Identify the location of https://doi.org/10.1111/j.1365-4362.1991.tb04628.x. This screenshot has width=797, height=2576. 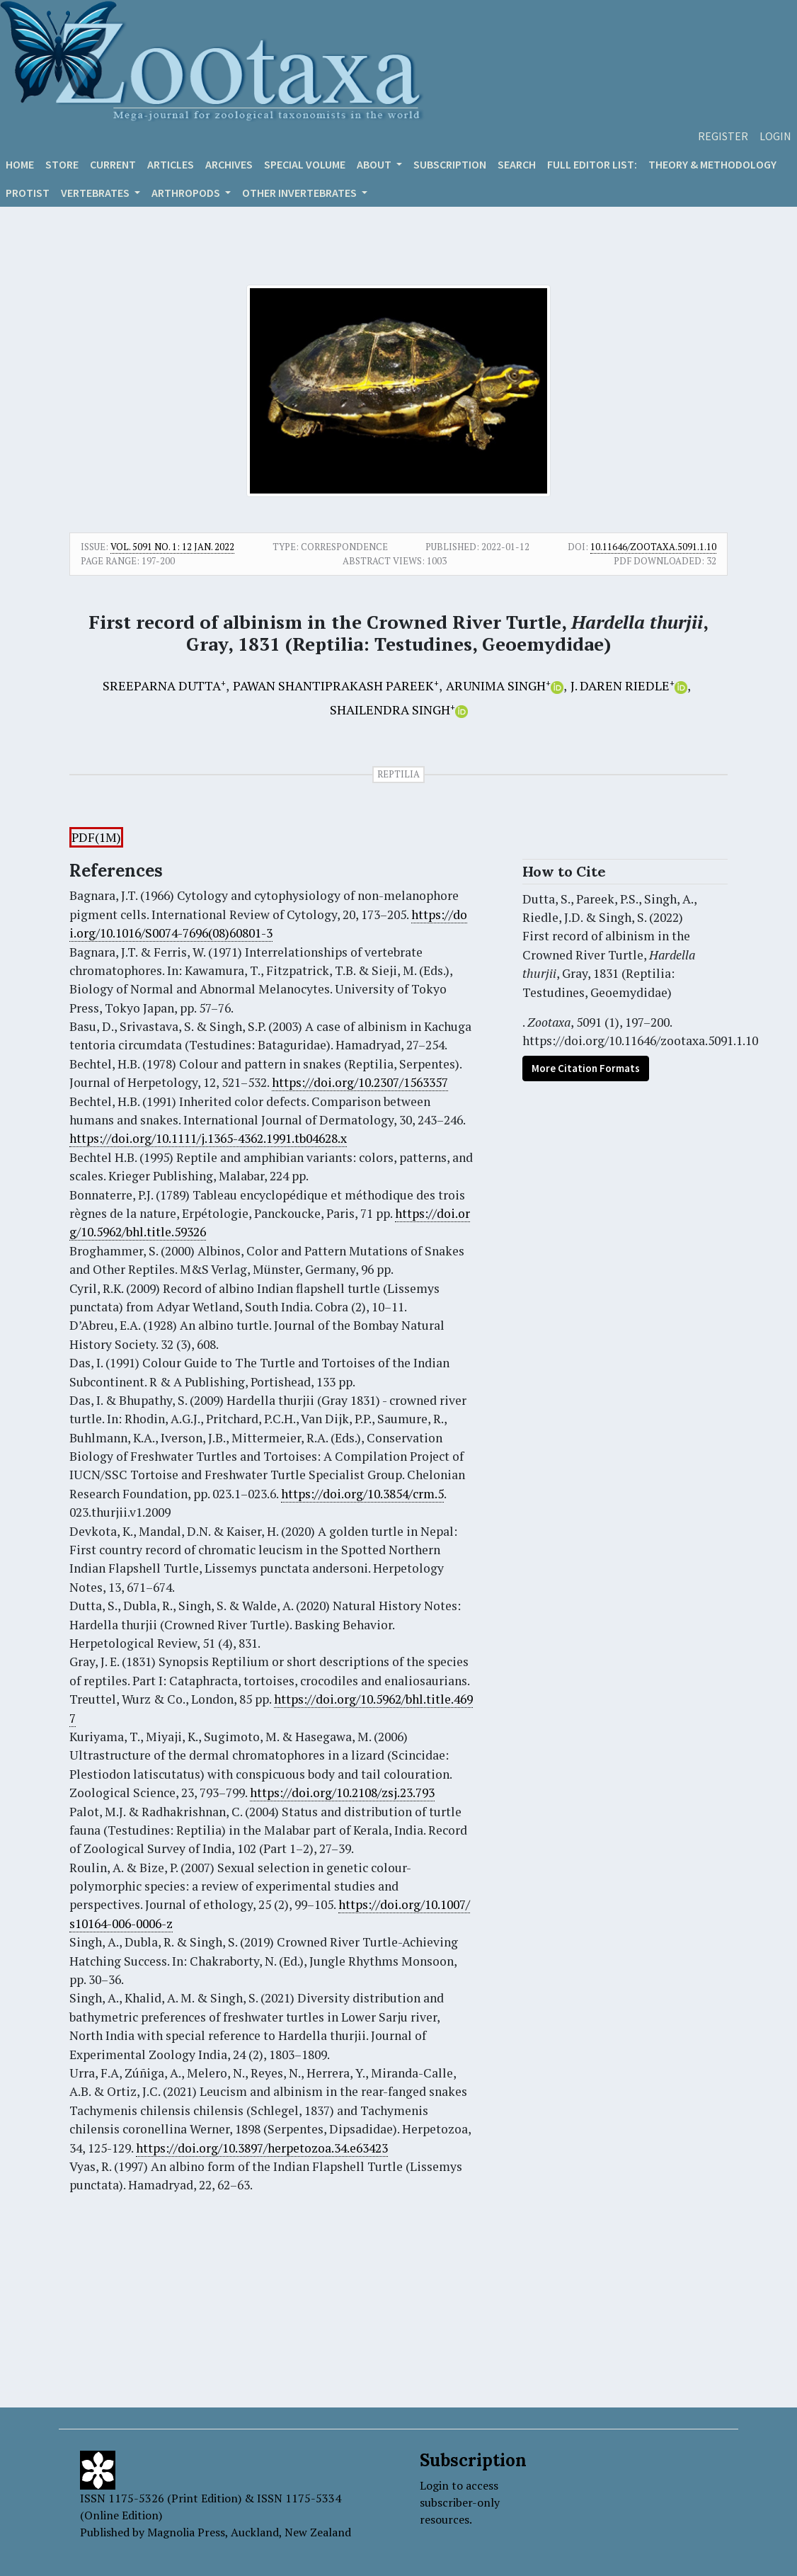
(208, 1138).